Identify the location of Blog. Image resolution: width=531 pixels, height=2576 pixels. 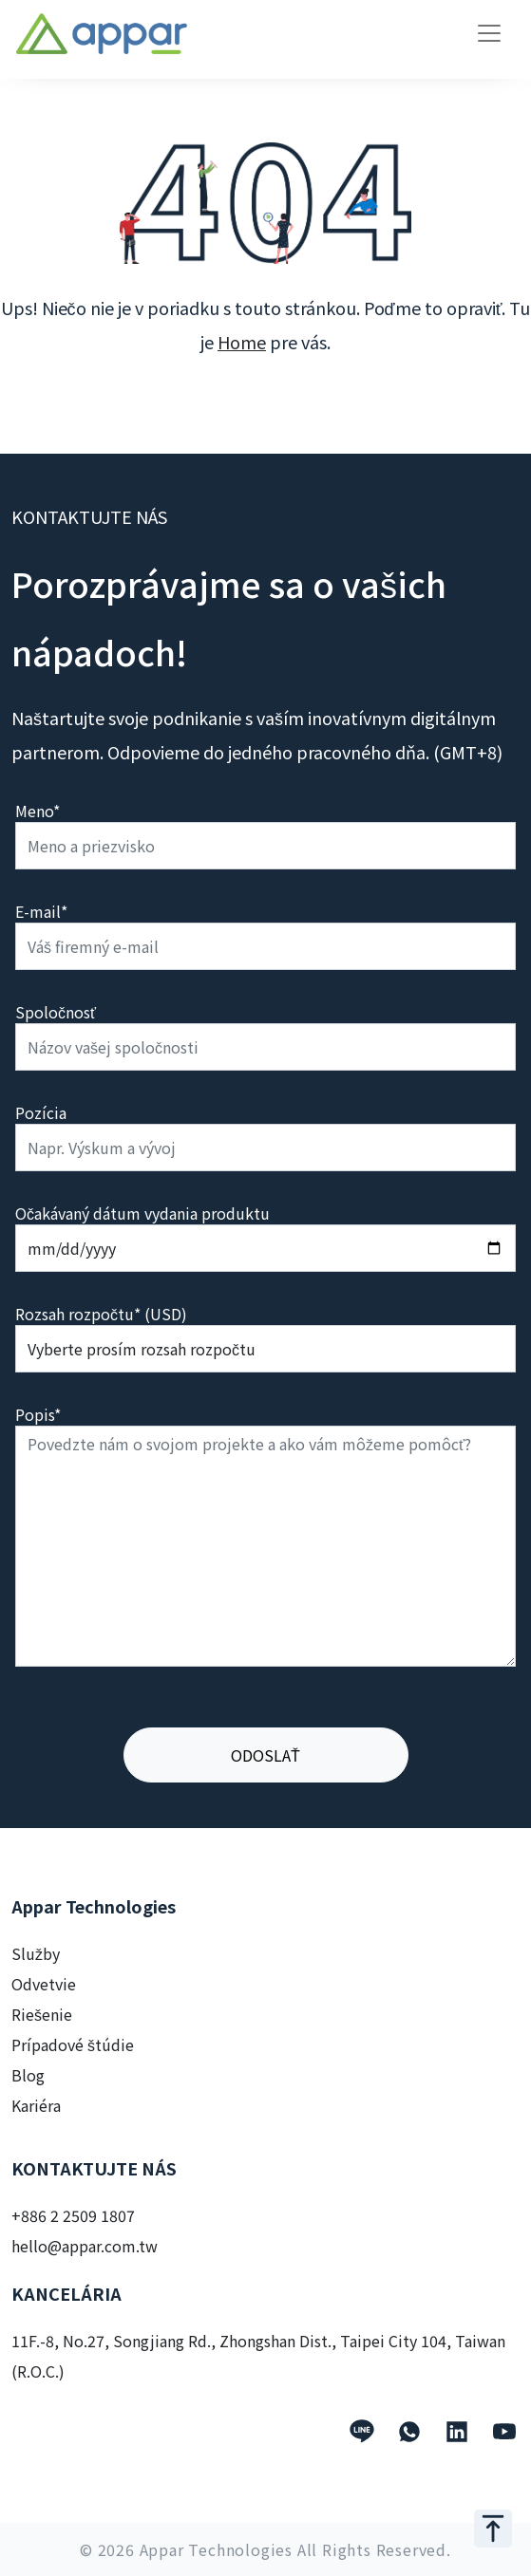
(28, 2074).